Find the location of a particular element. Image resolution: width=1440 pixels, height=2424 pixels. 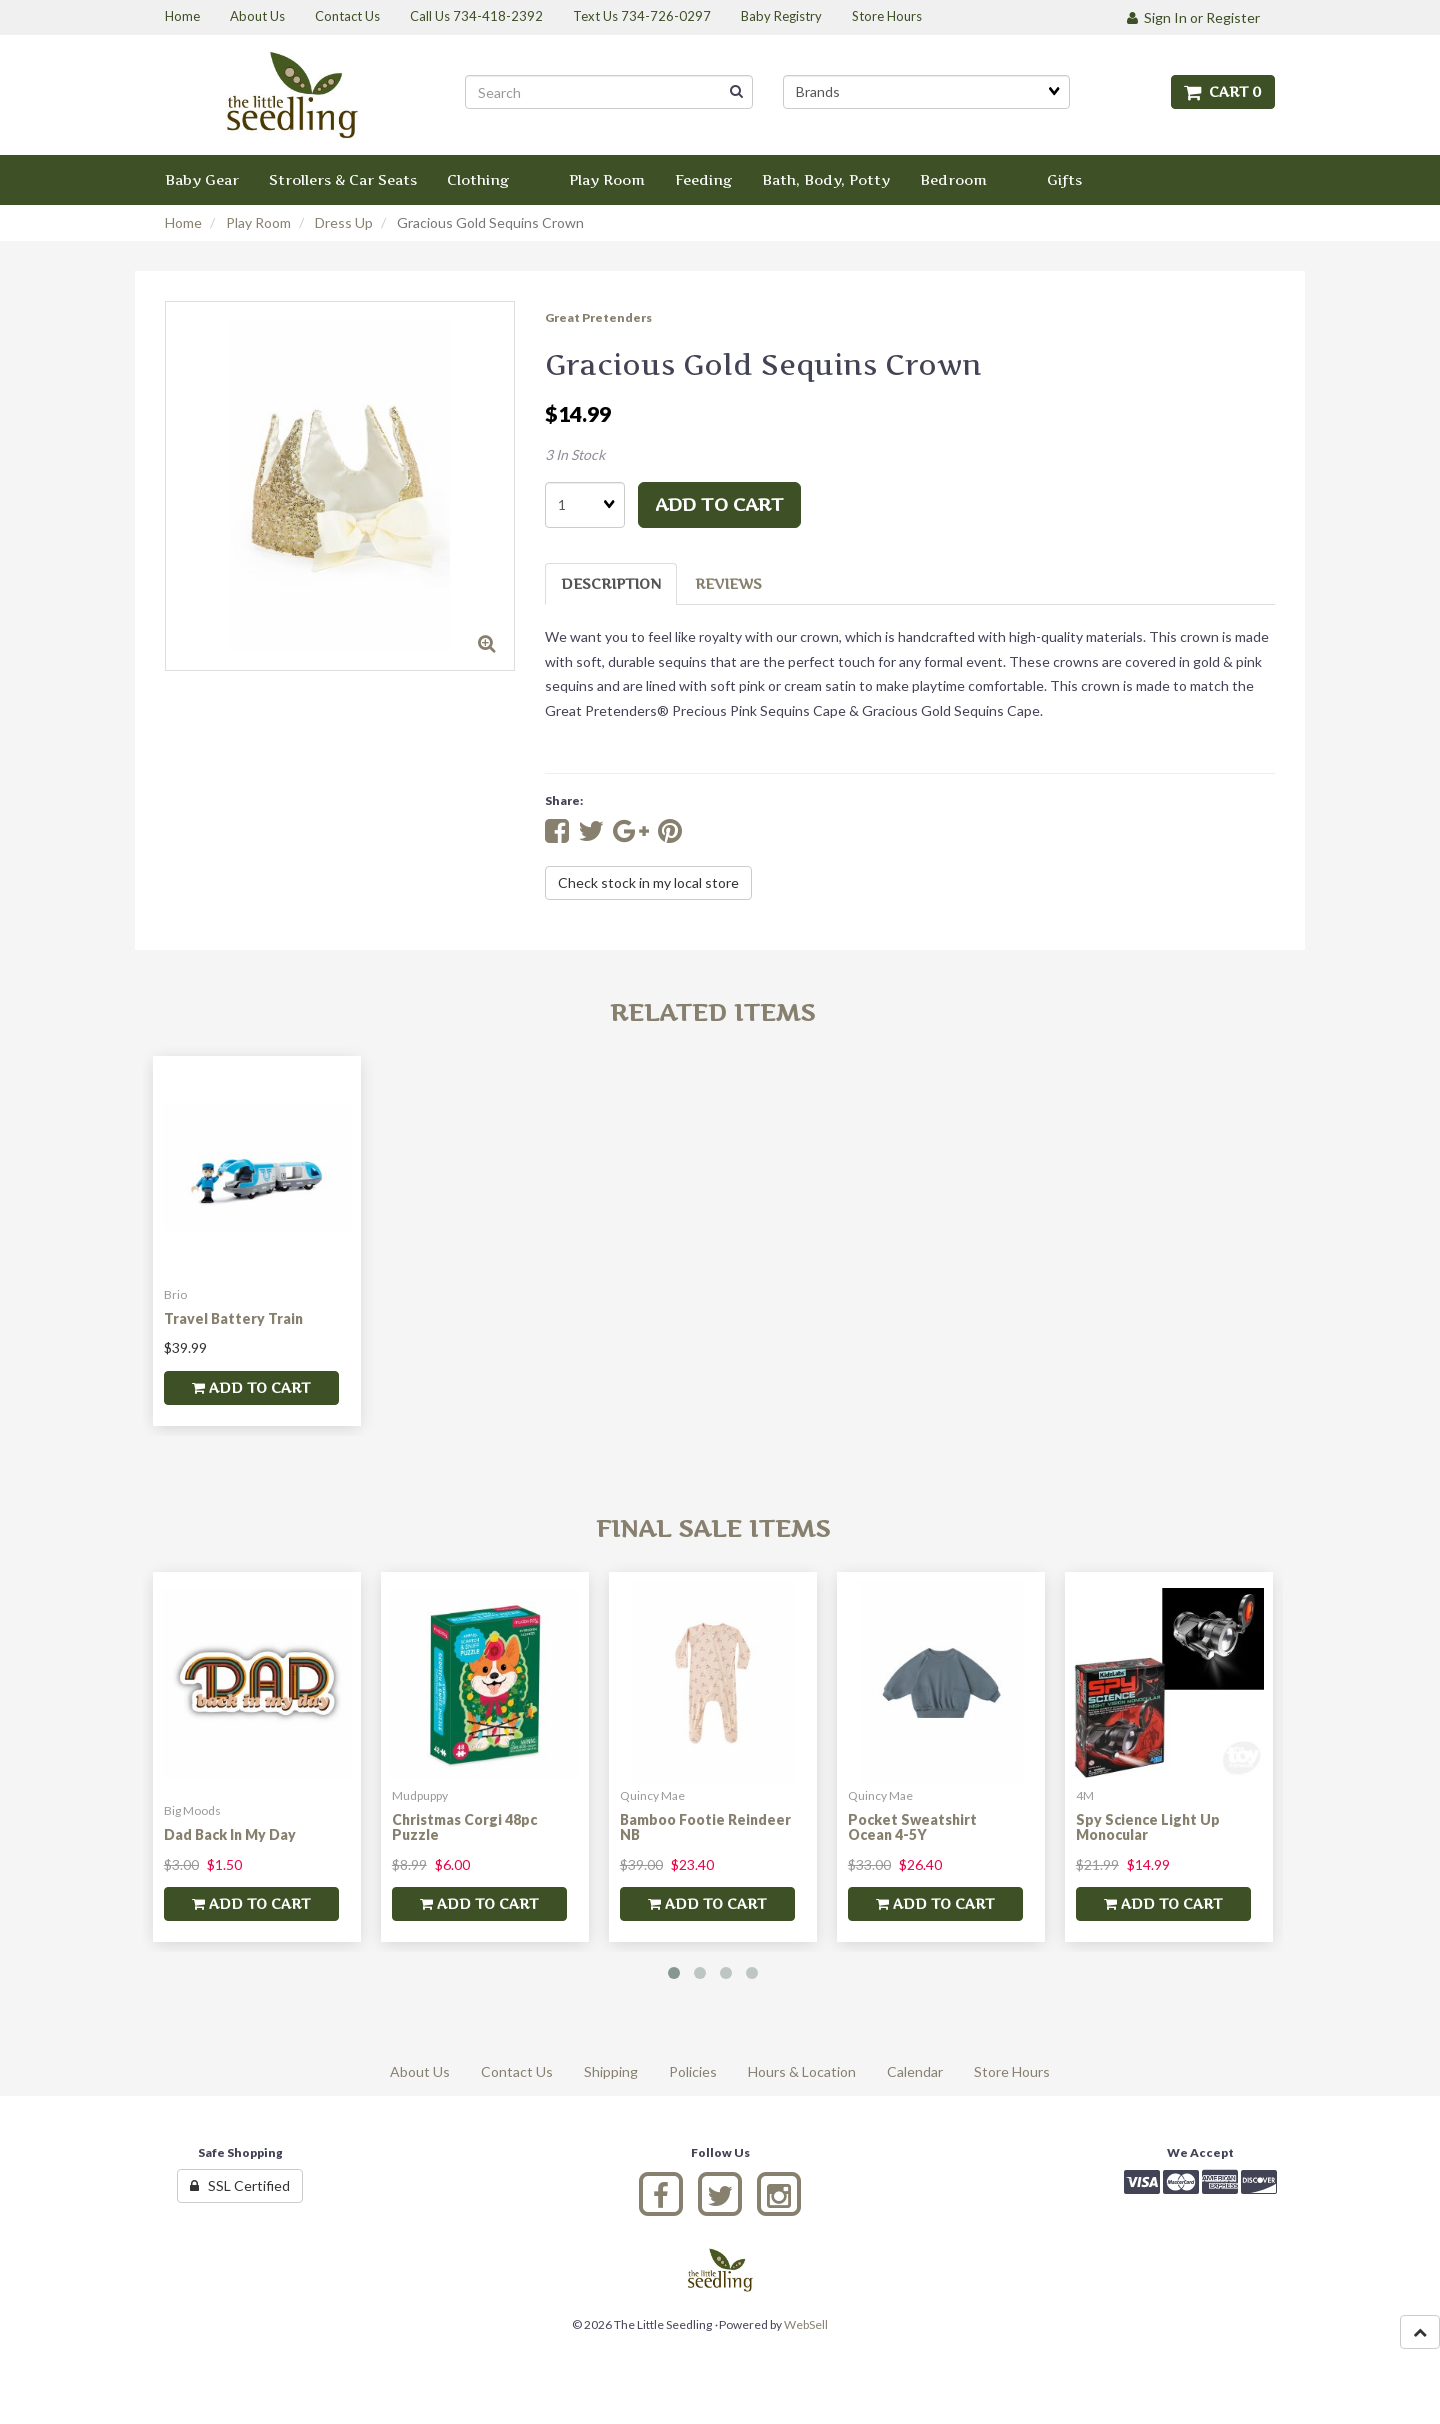

Final Sale Items is located at coordinates (713, 1528).